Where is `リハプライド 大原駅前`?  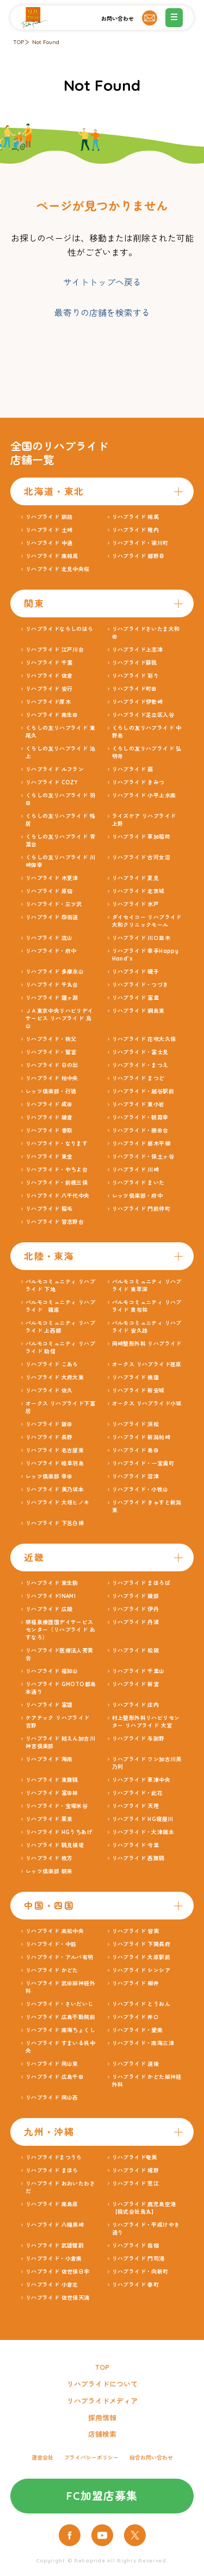
リハプライド 大原駅前 is located at coordinates (141, 1957).